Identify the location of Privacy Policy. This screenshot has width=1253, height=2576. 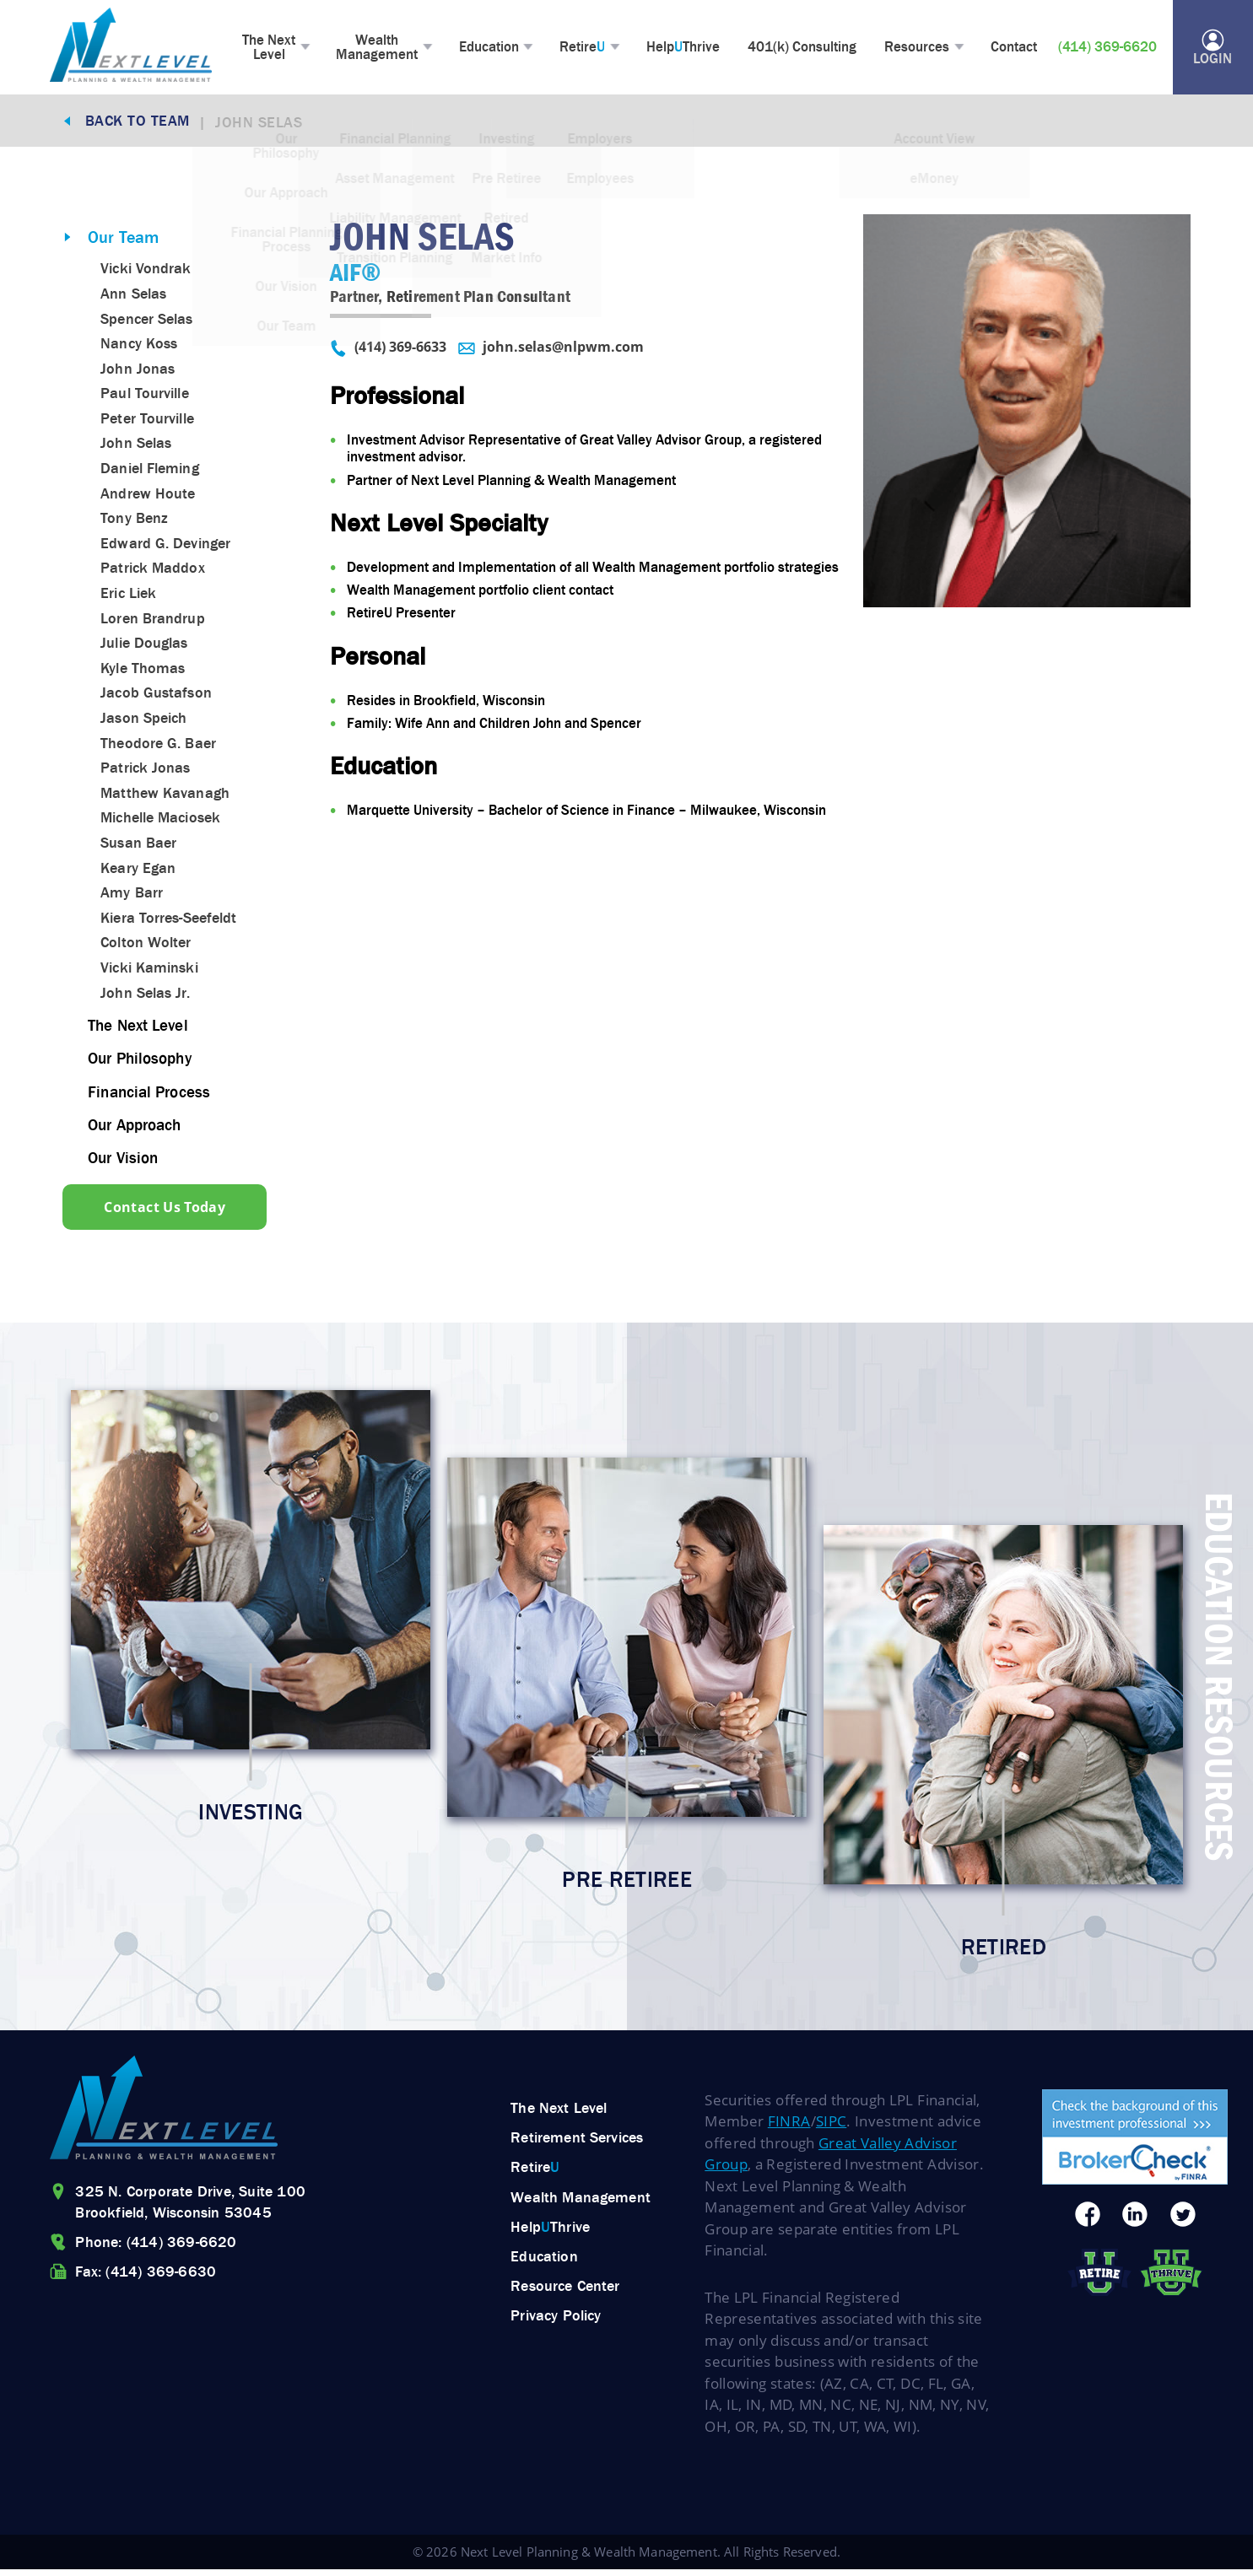
(555, 2322).